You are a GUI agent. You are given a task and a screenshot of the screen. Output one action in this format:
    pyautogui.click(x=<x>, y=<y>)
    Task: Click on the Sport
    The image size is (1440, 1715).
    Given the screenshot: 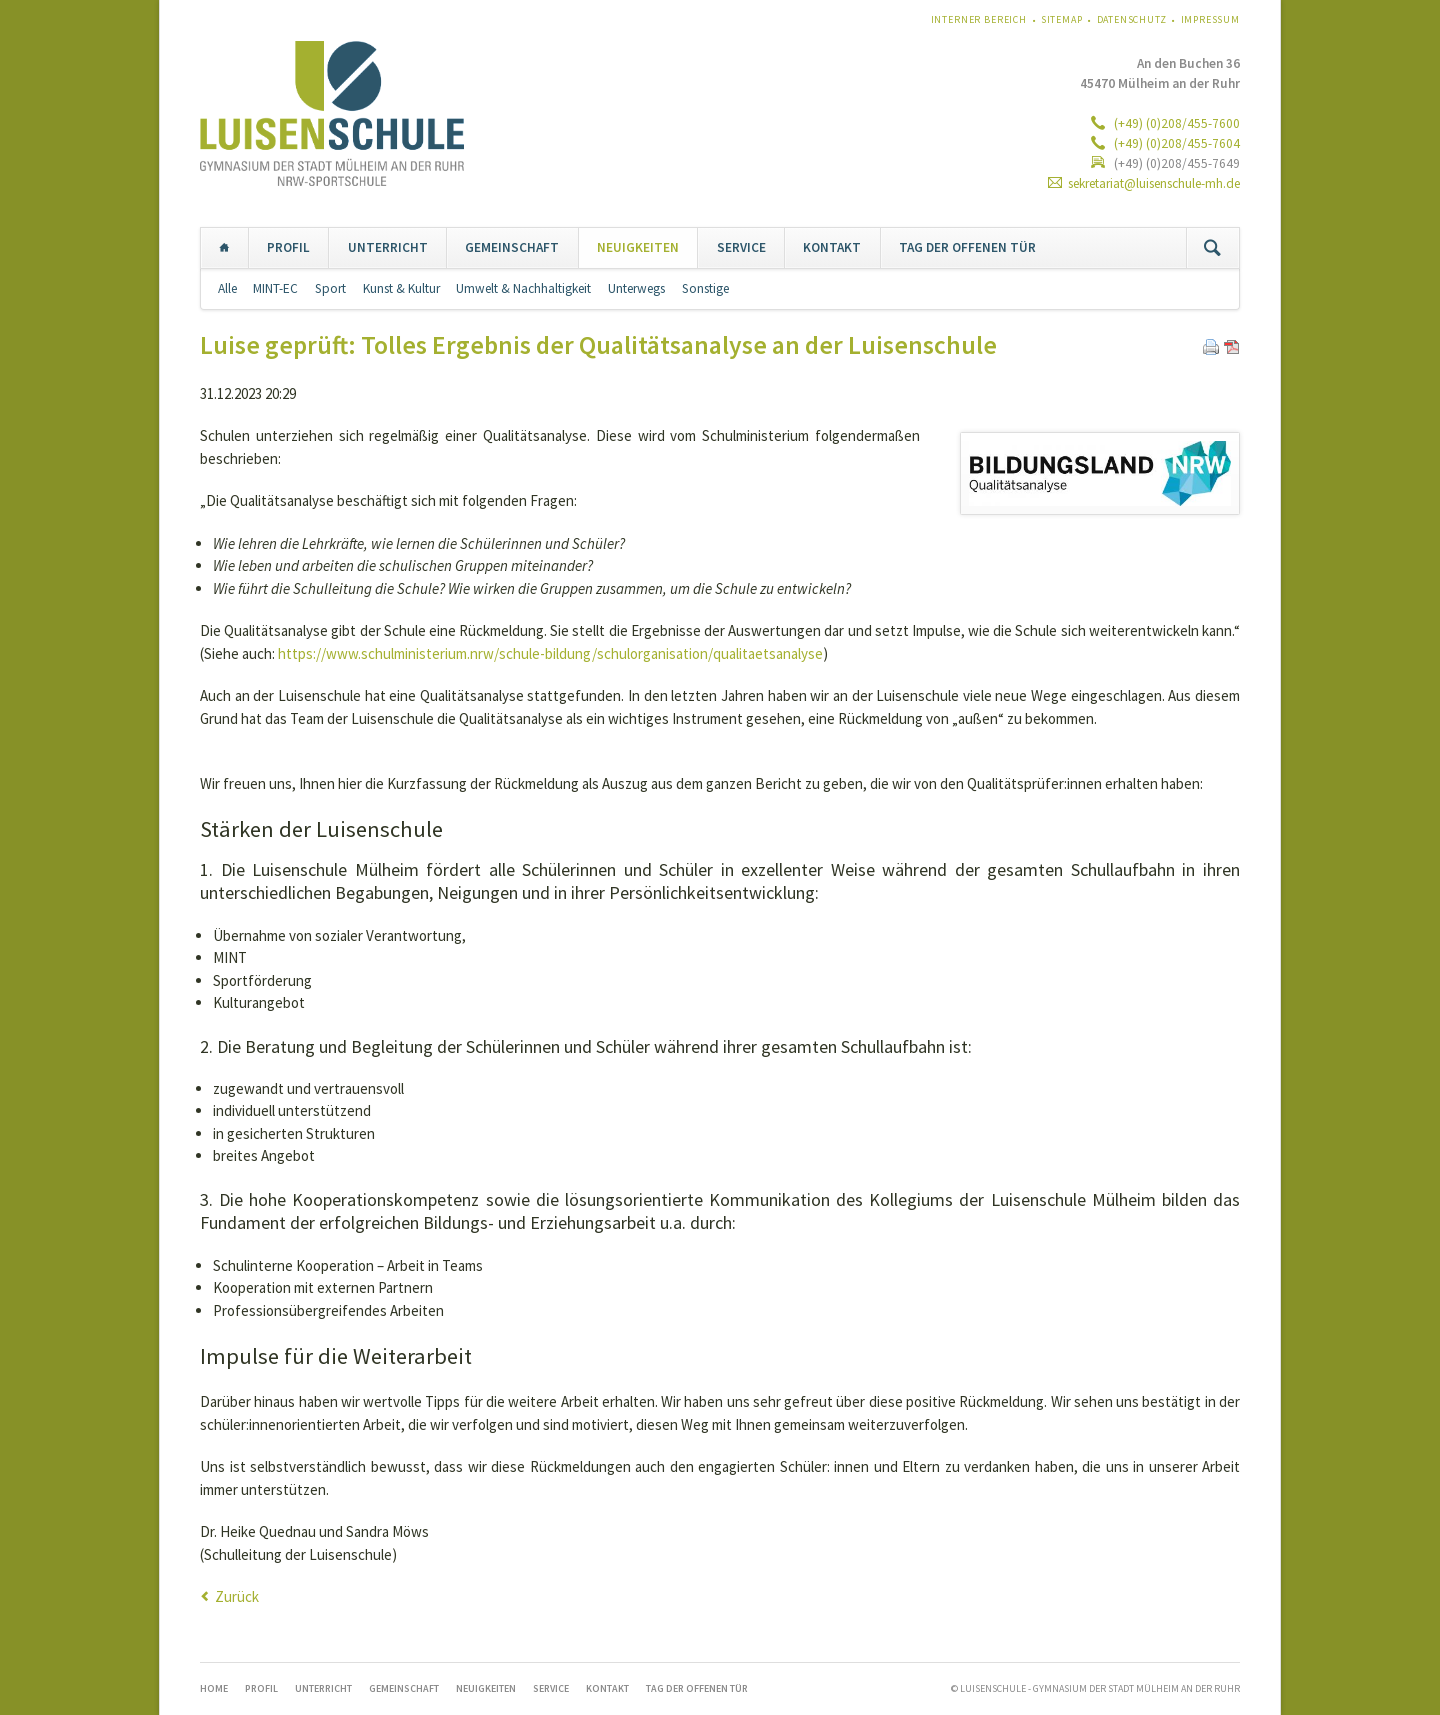 What is the action you would take?
    pyautogui.click(x=330, y=288)
    